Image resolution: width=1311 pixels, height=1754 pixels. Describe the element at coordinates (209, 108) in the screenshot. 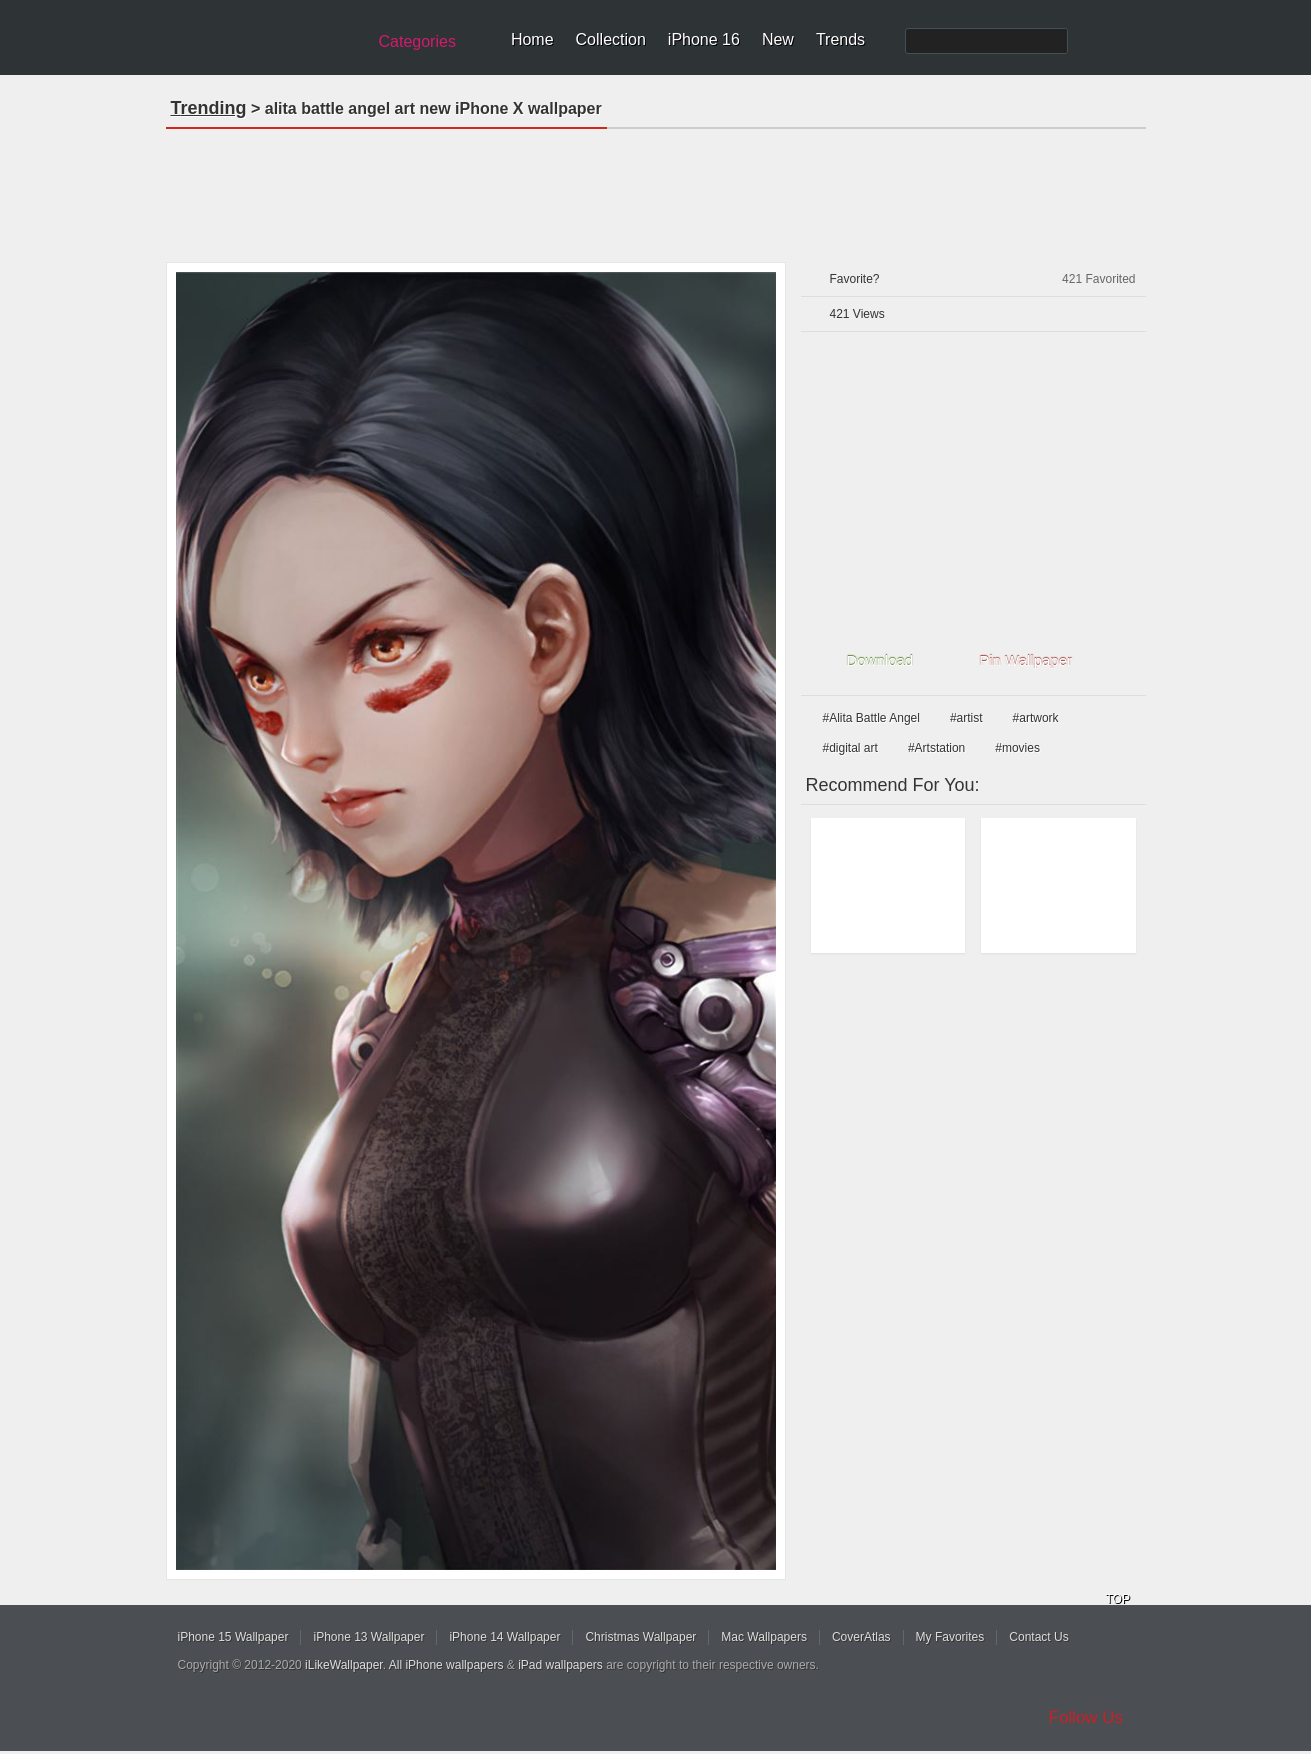

I see `Trending` at that location.